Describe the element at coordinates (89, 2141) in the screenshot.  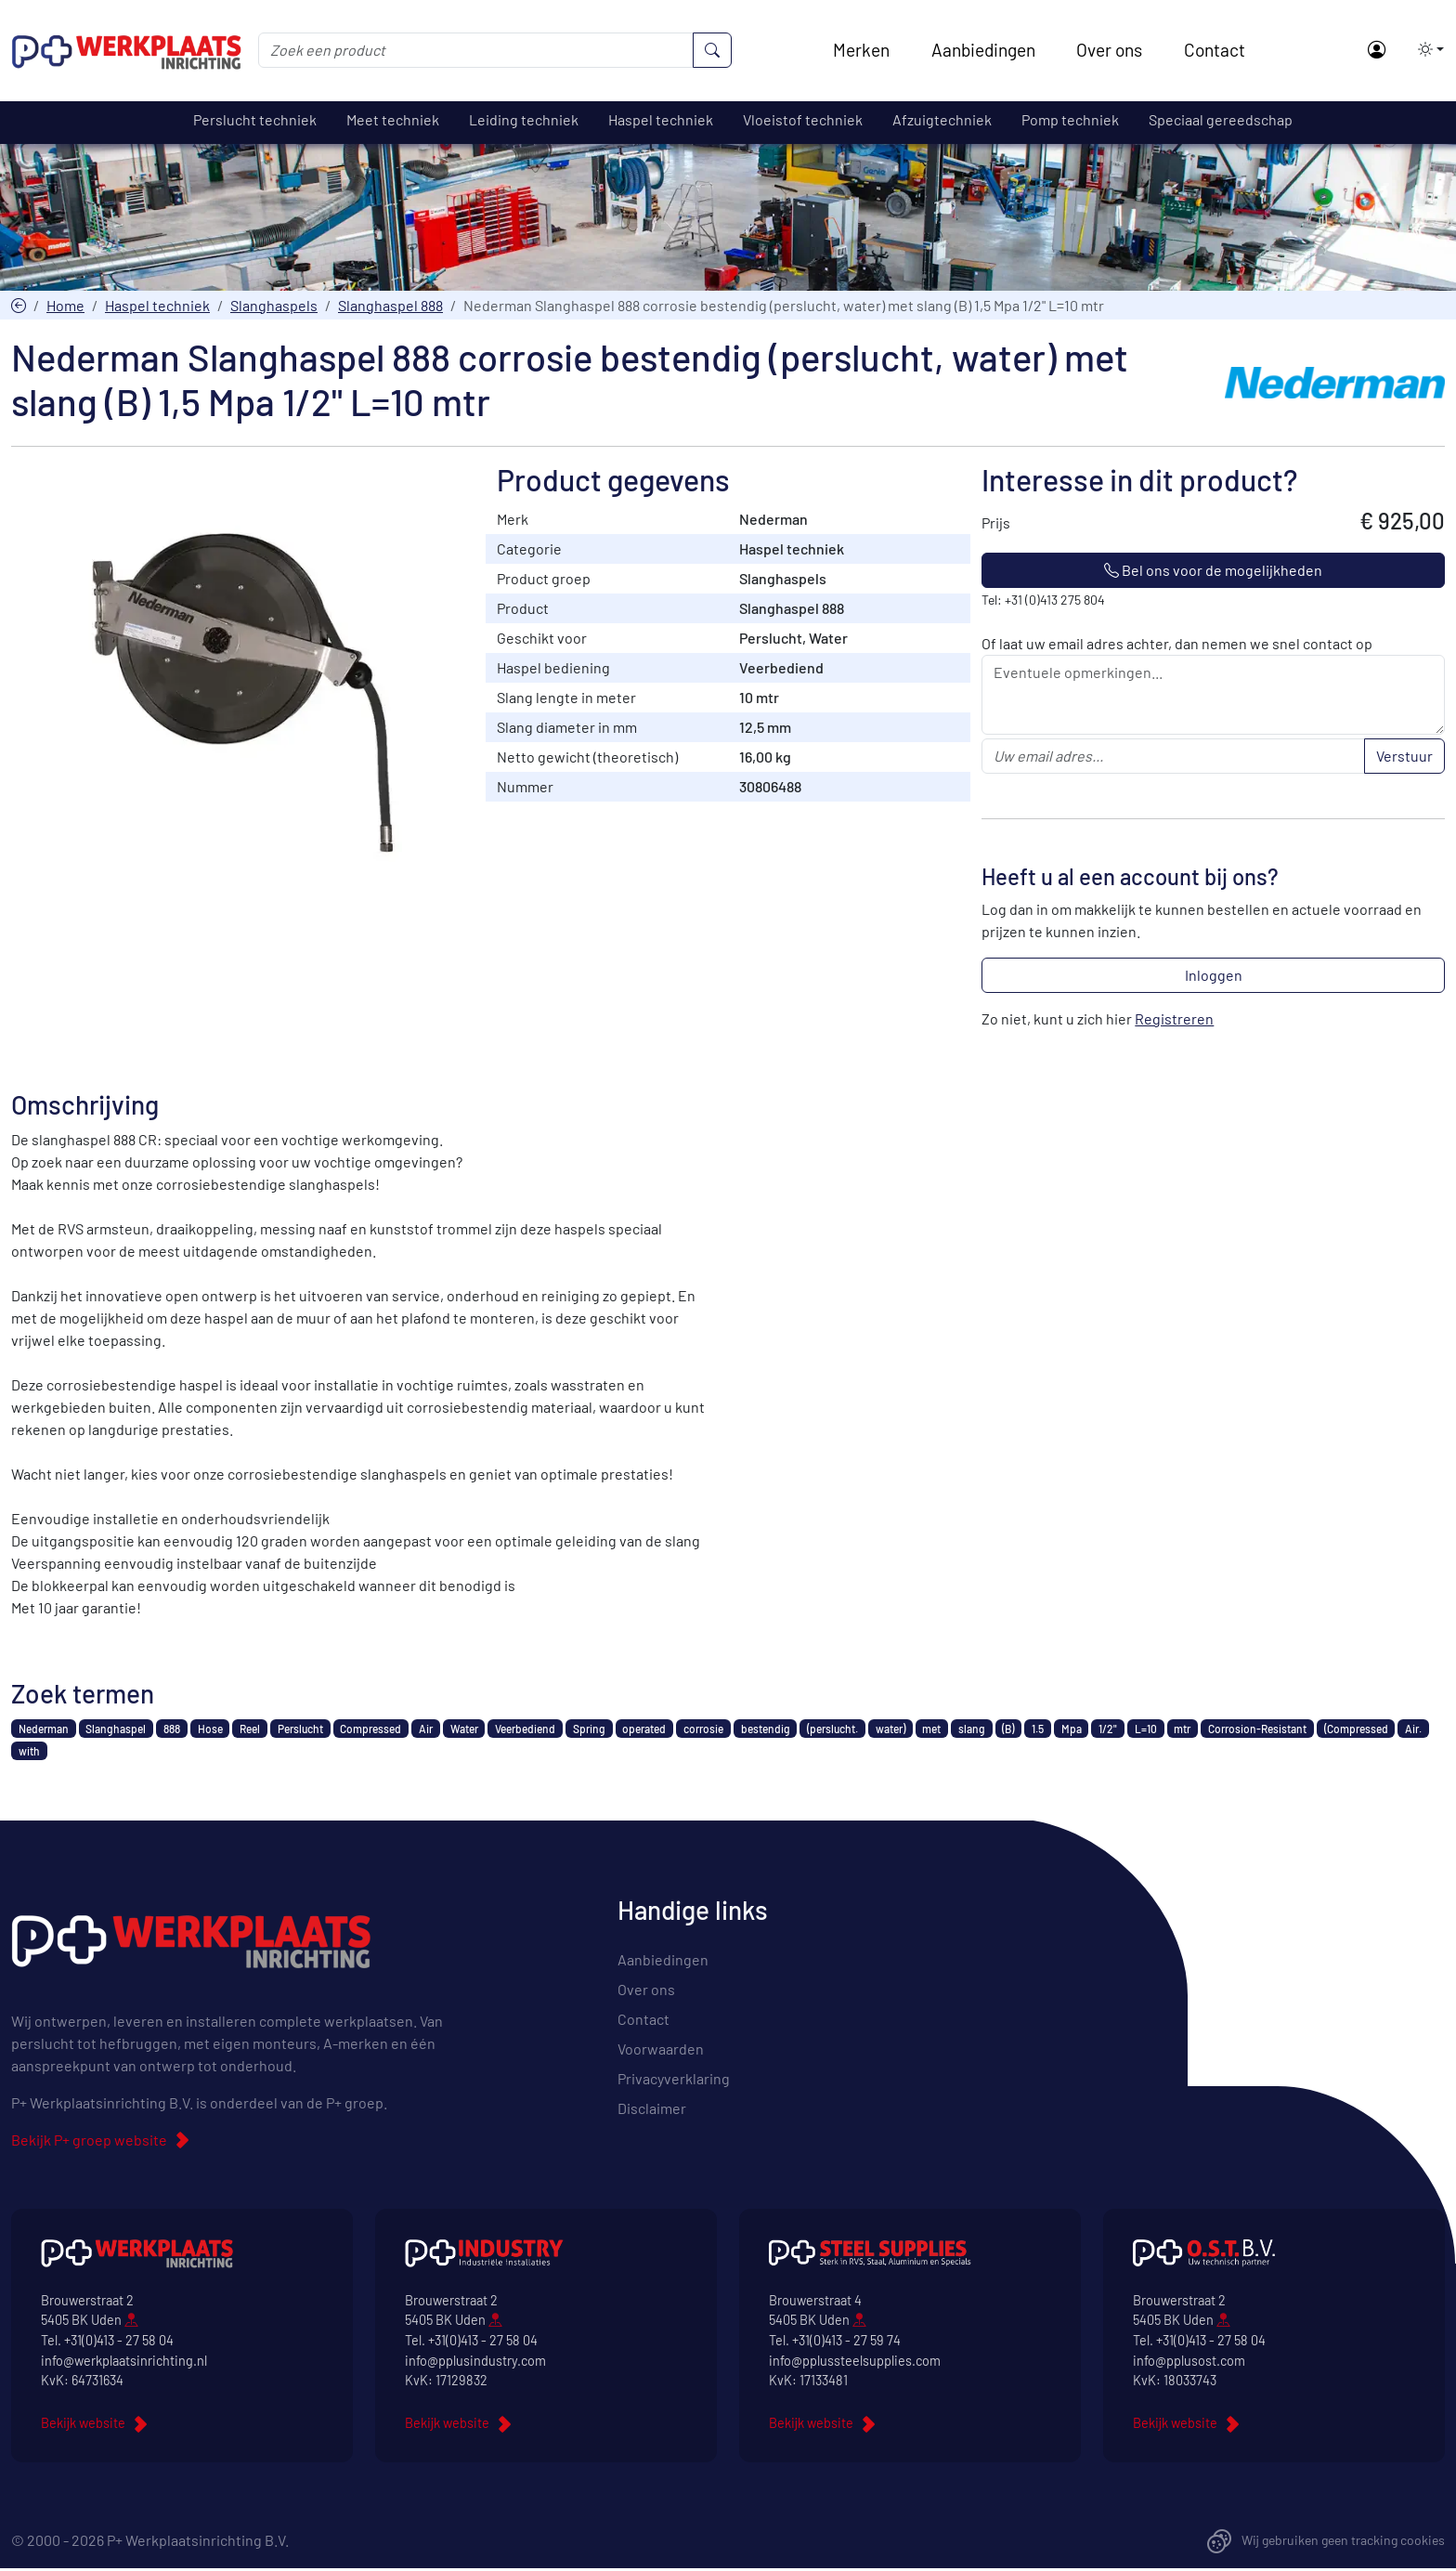
I see `Bekijk P+ groep website` at that location.